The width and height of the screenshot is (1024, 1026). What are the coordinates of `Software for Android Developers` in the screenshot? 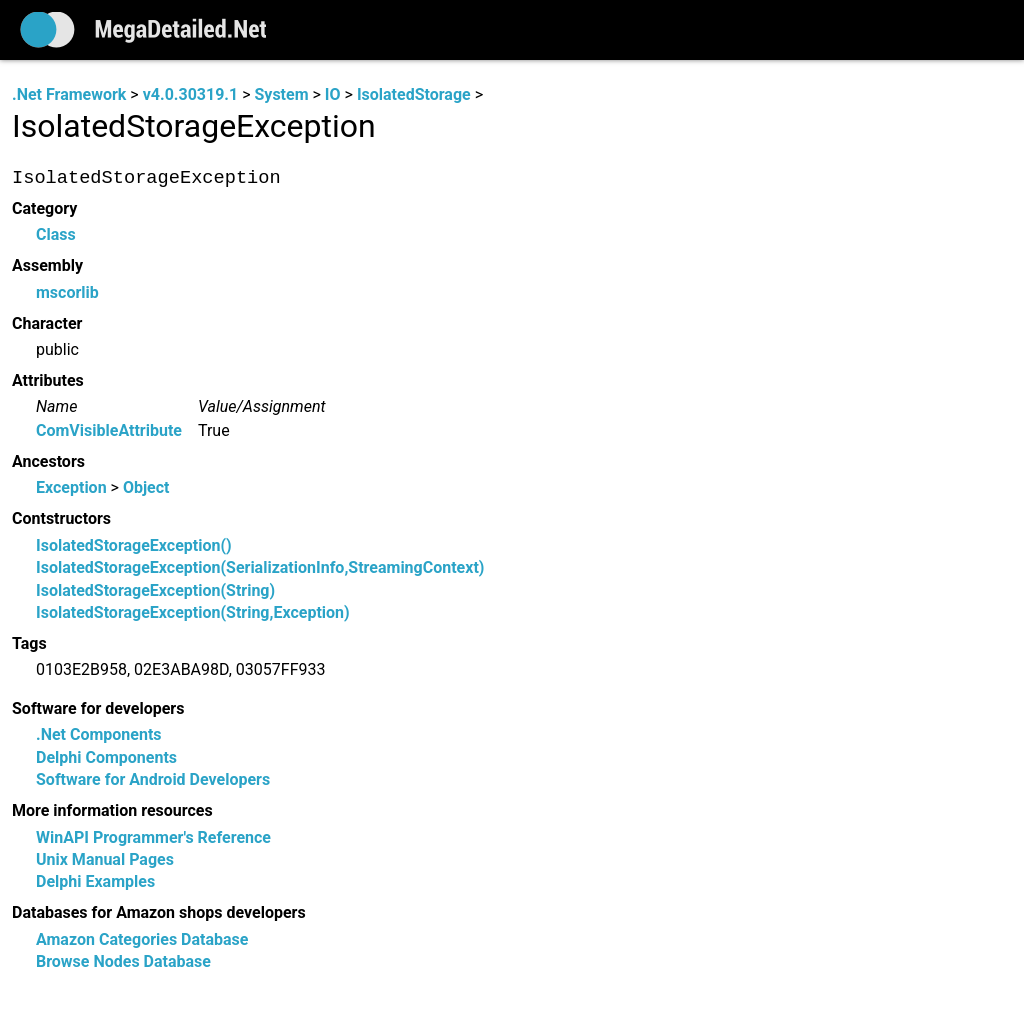 It's located at (153, 780).